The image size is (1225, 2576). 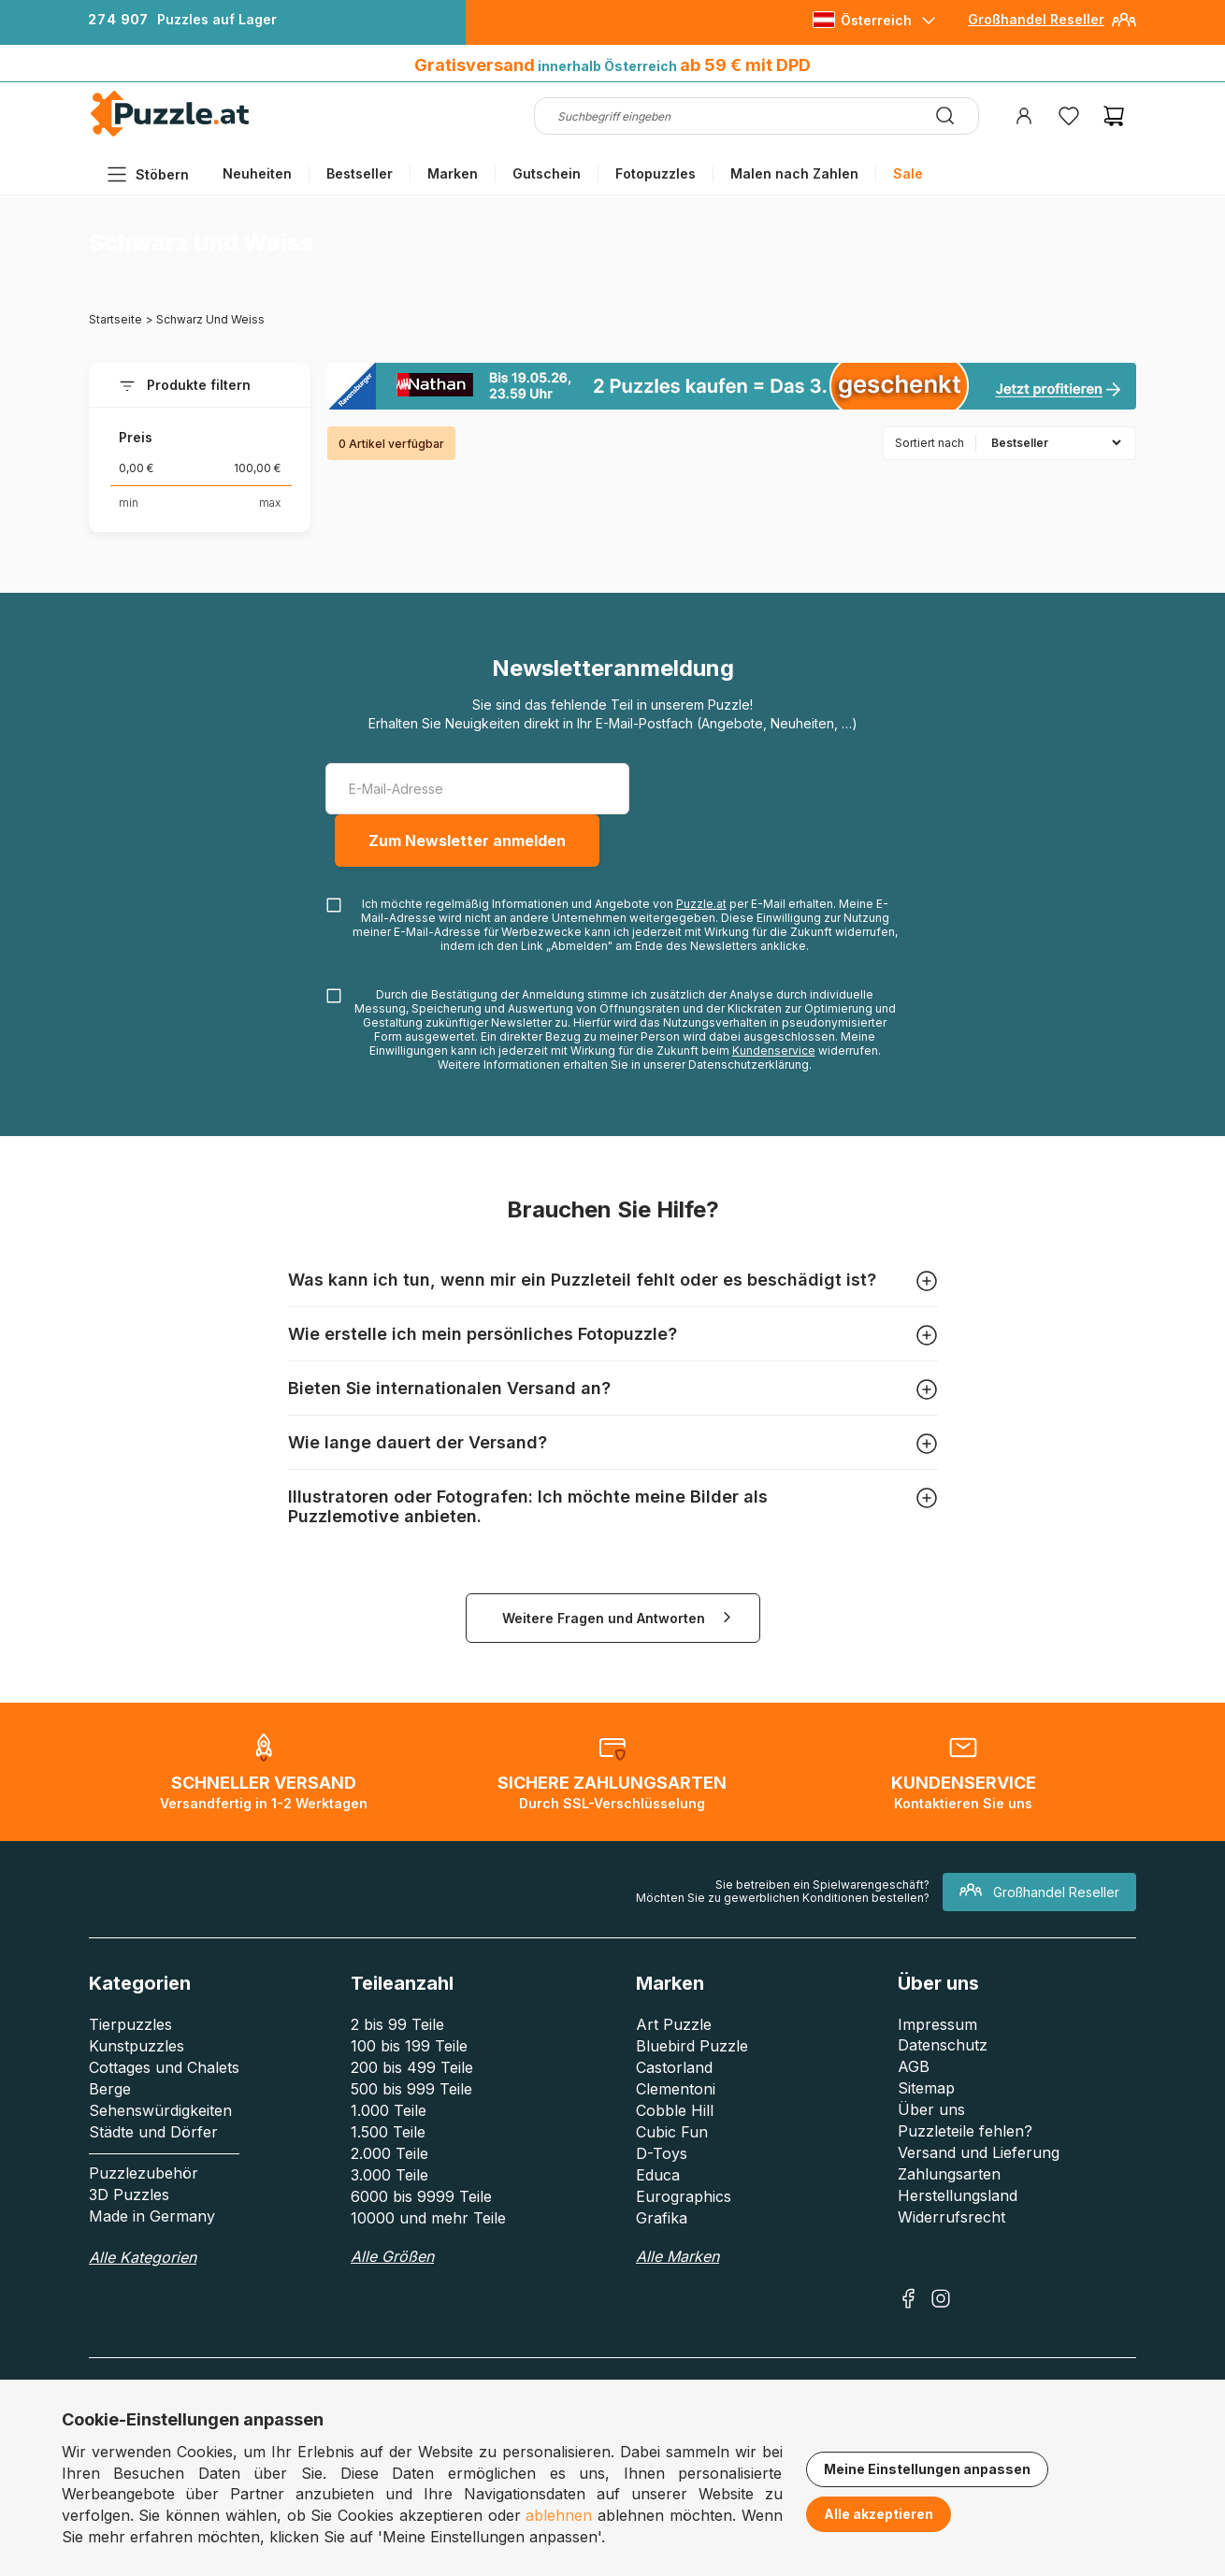 I want to click on Cottages und Chalets, so click(x=164, y=2067).